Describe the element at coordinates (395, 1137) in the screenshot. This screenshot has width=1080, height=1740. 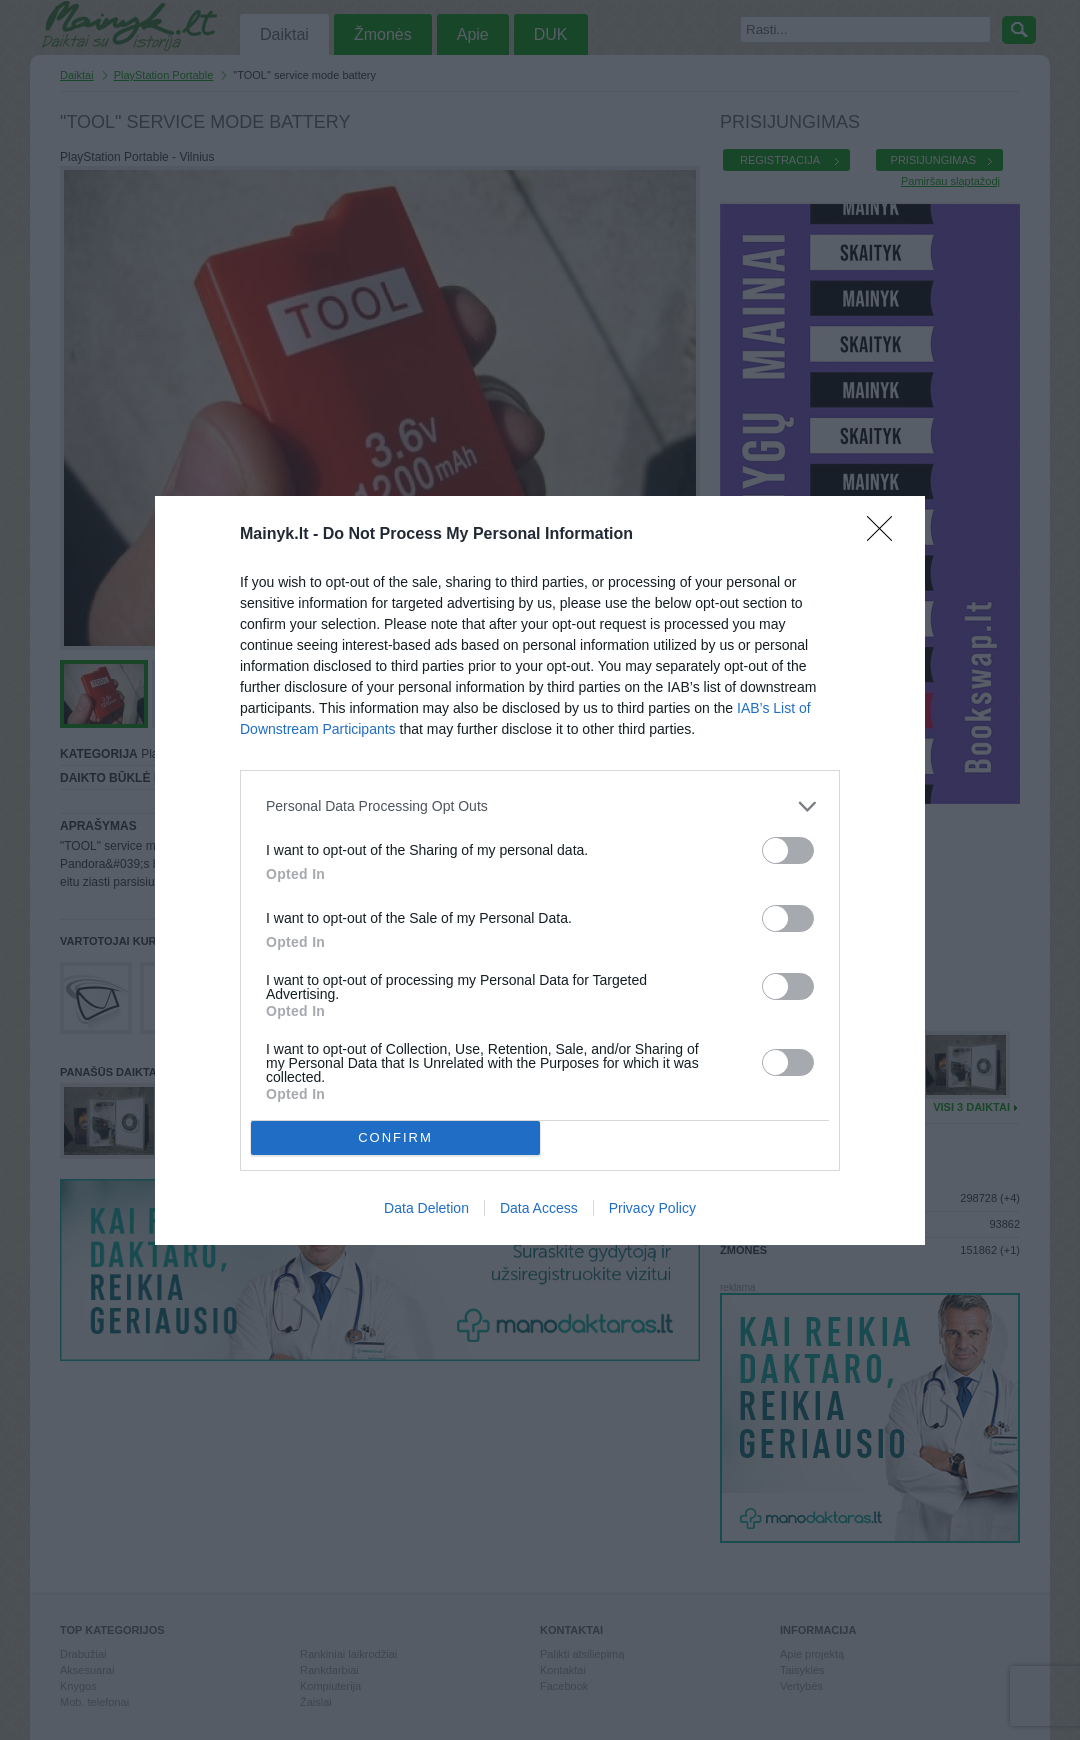
I see `CONFIRM` at that location.